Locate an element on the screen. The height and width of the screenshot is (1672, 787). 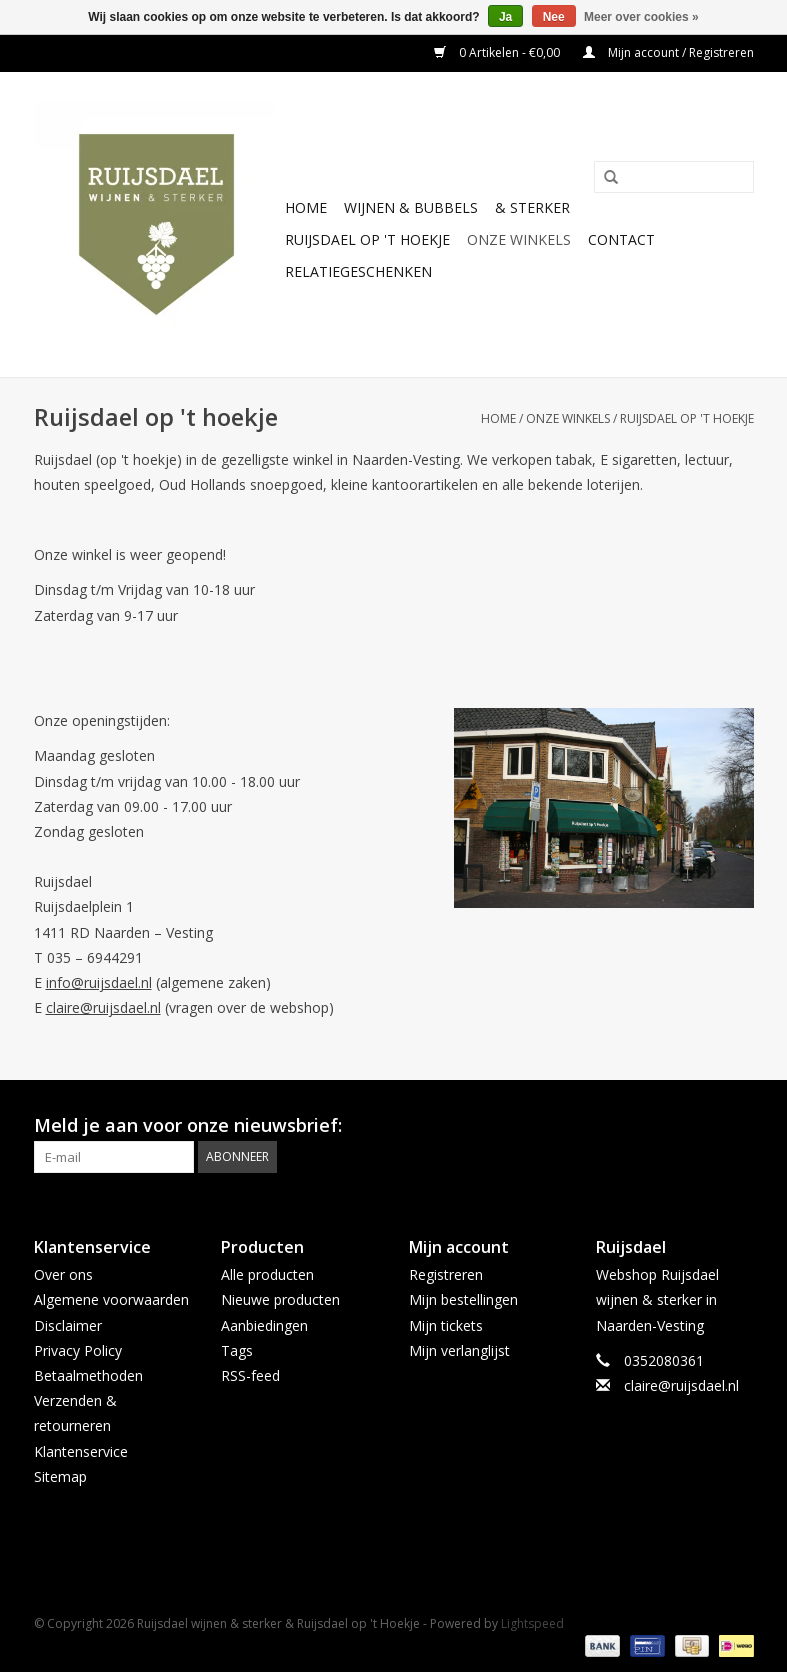
Lightspeed is located at coordinates (532, 1623).